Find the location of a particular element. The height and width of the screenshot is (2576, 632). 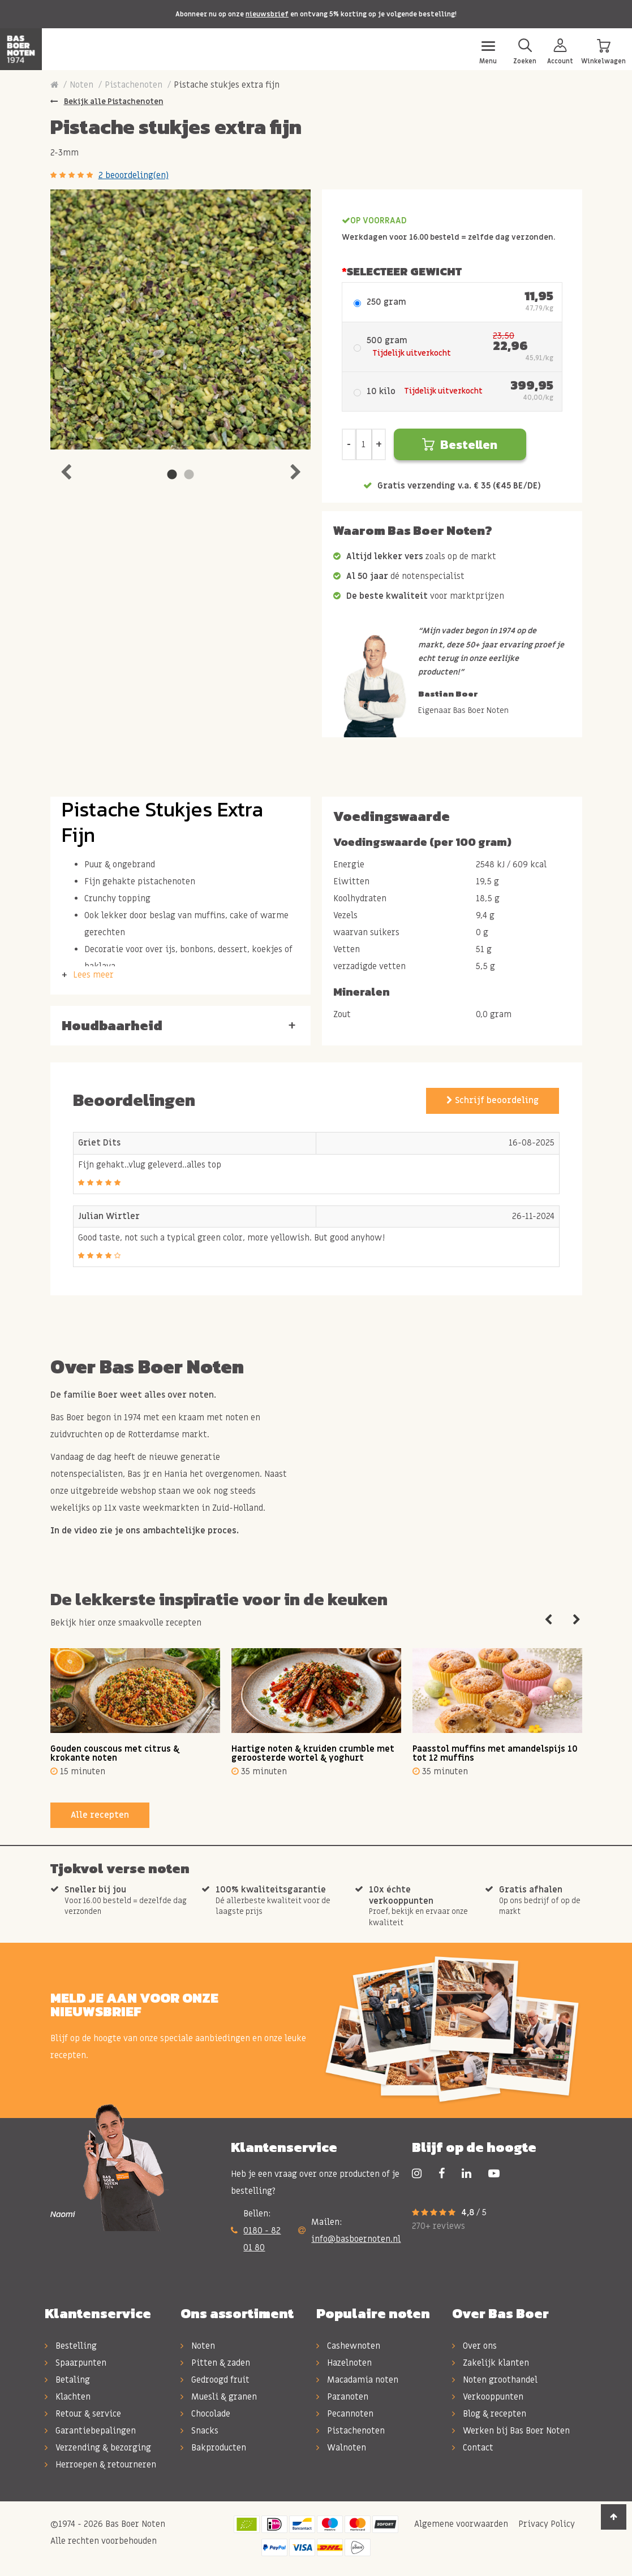

Verkooppunten is located at coordinates (487, 2396).